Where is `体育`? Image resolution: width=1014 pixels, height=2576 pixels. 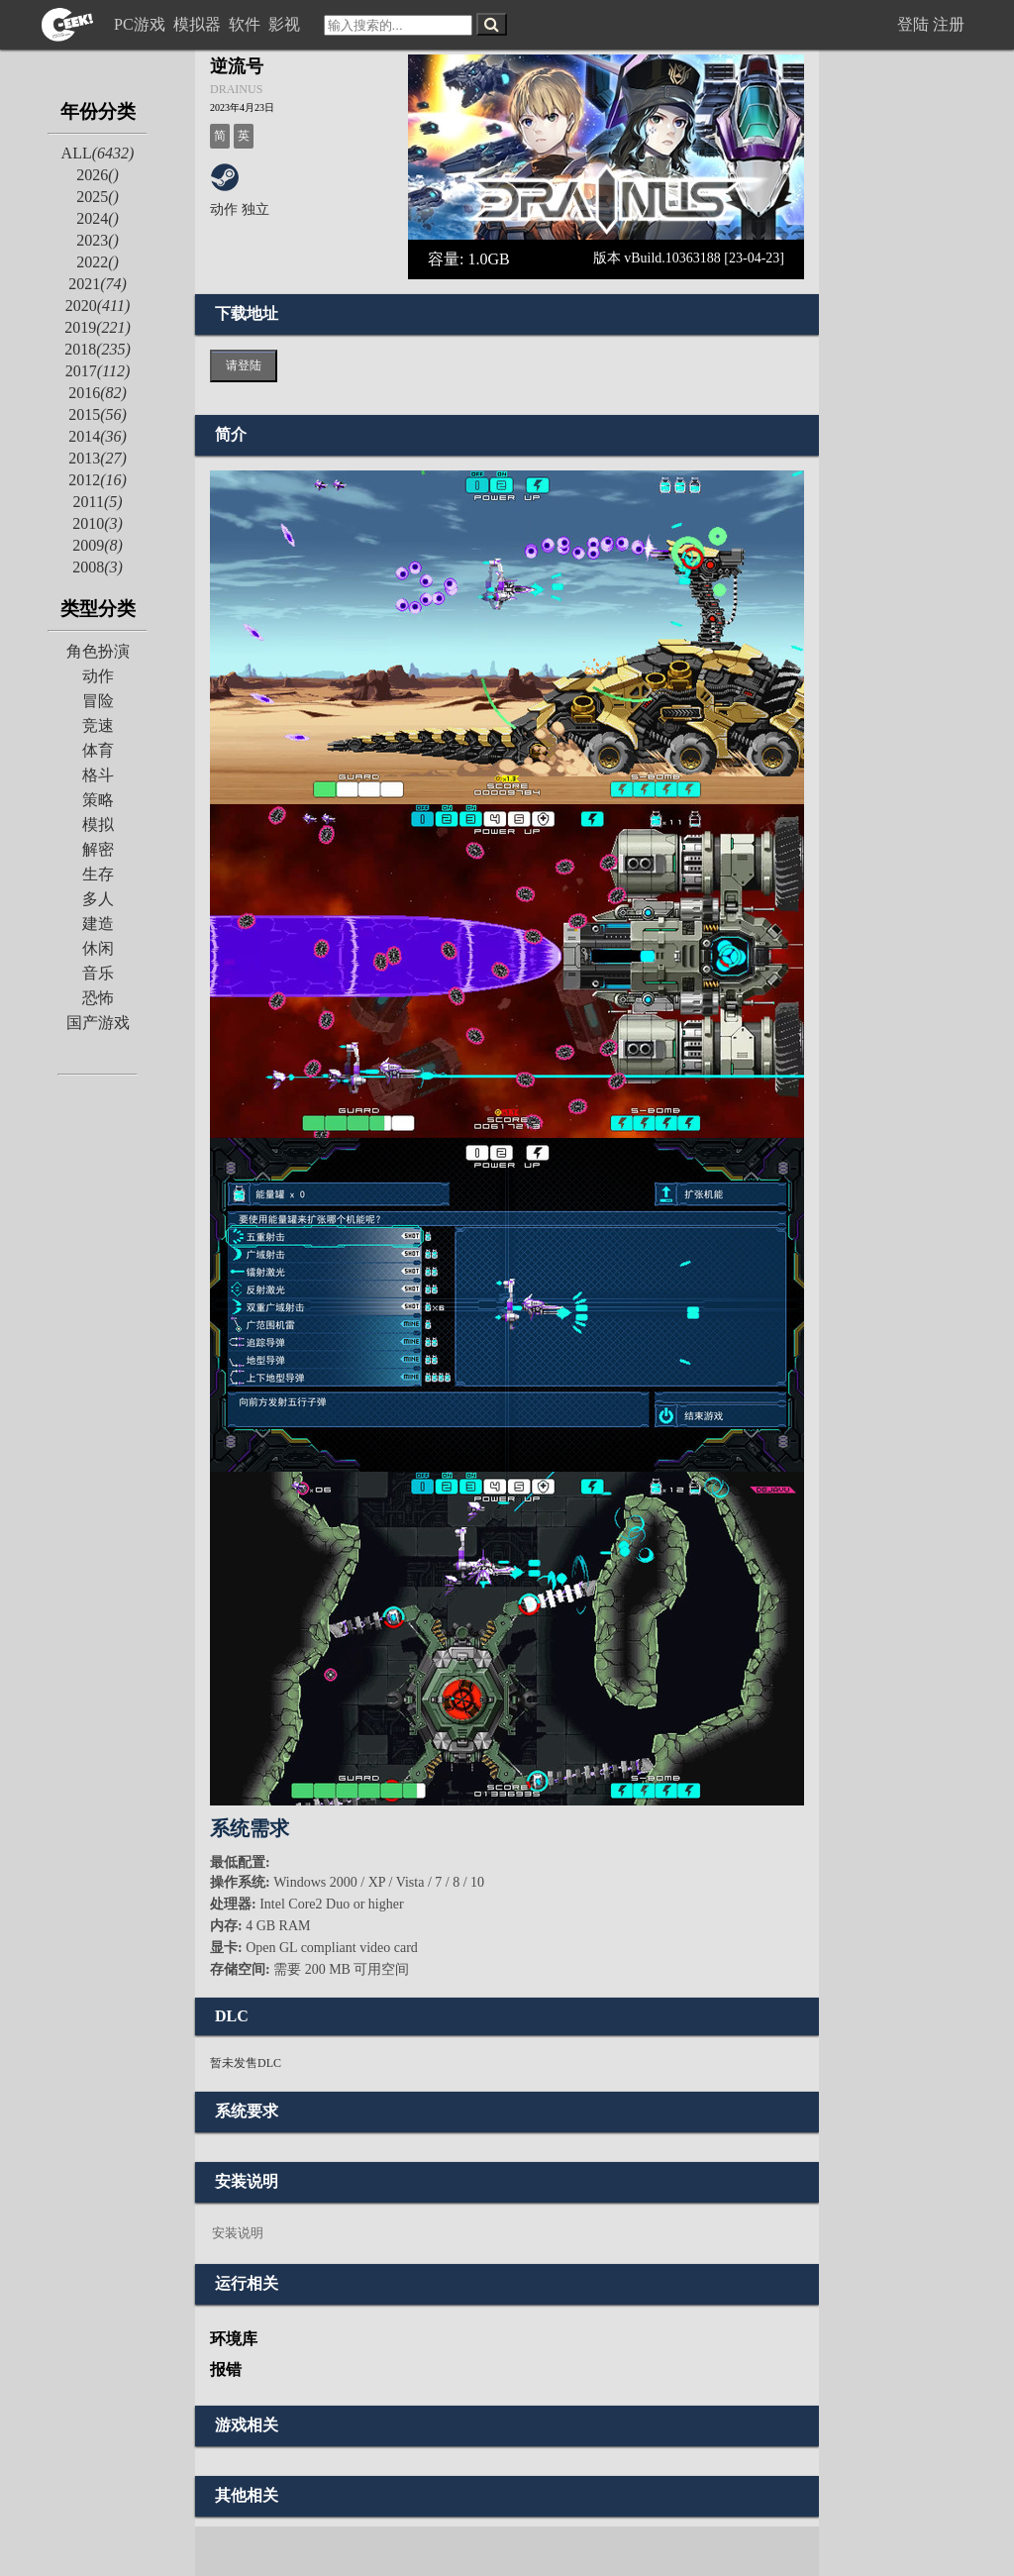 体育 is located at coordinates (98, 750).